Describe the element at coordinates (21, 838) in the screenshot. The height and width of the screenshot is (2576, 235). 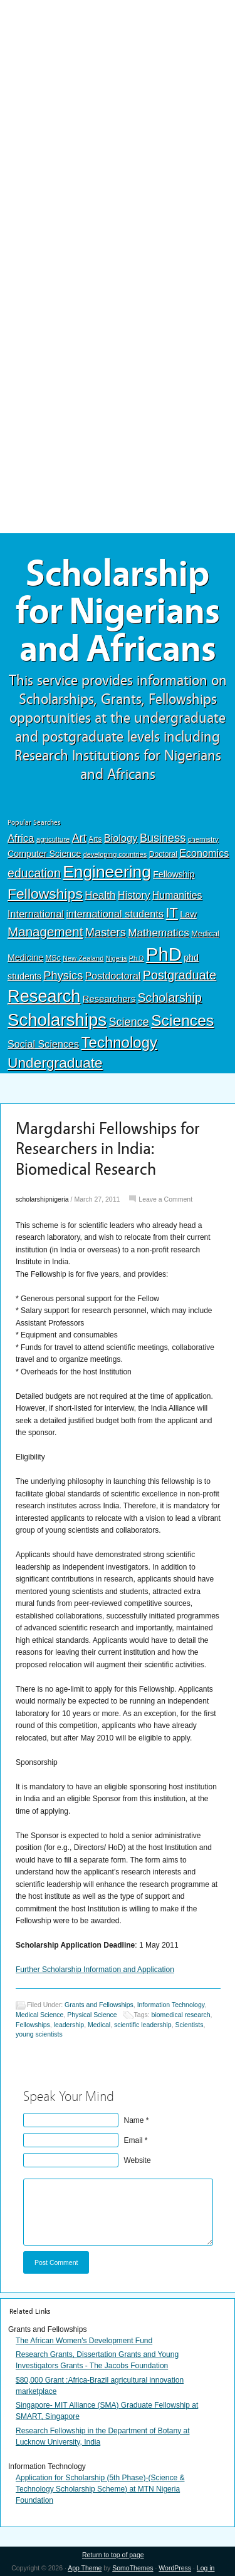
I see `Africa` at that location.